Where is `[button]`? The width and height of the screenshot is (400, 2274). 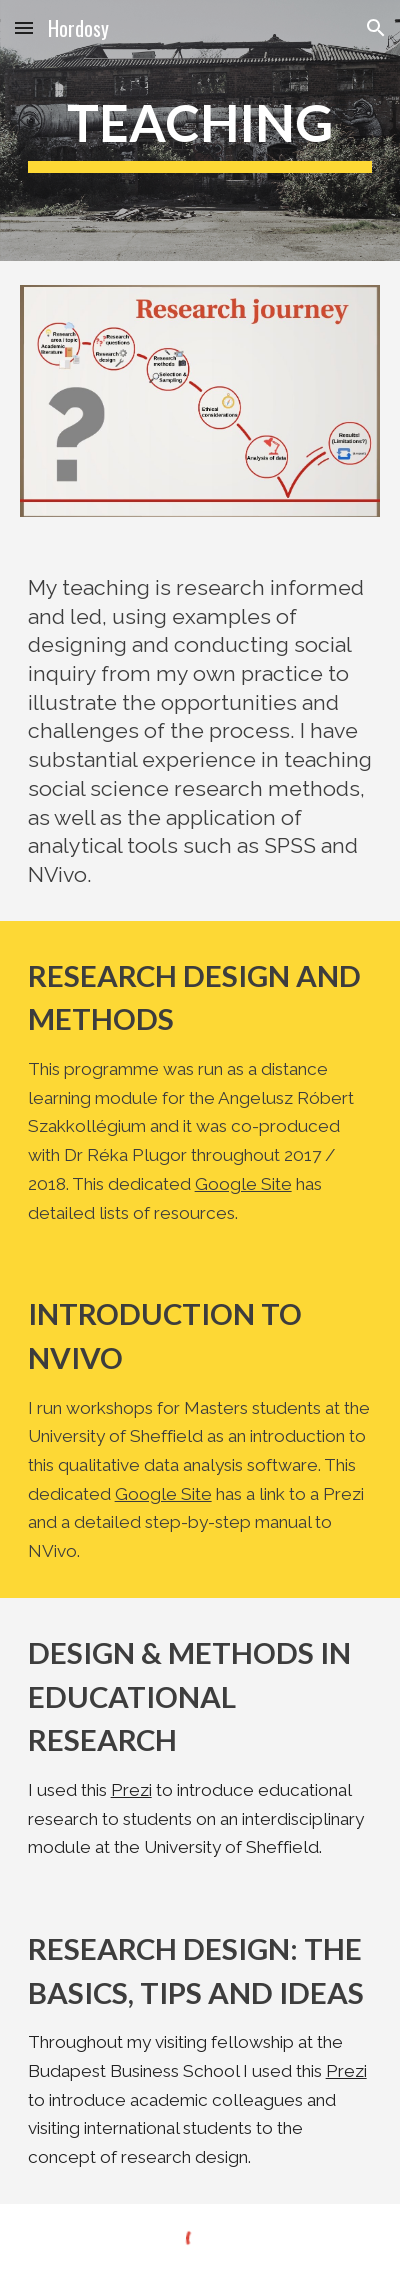
[button] is located at coordinates (24, 27).